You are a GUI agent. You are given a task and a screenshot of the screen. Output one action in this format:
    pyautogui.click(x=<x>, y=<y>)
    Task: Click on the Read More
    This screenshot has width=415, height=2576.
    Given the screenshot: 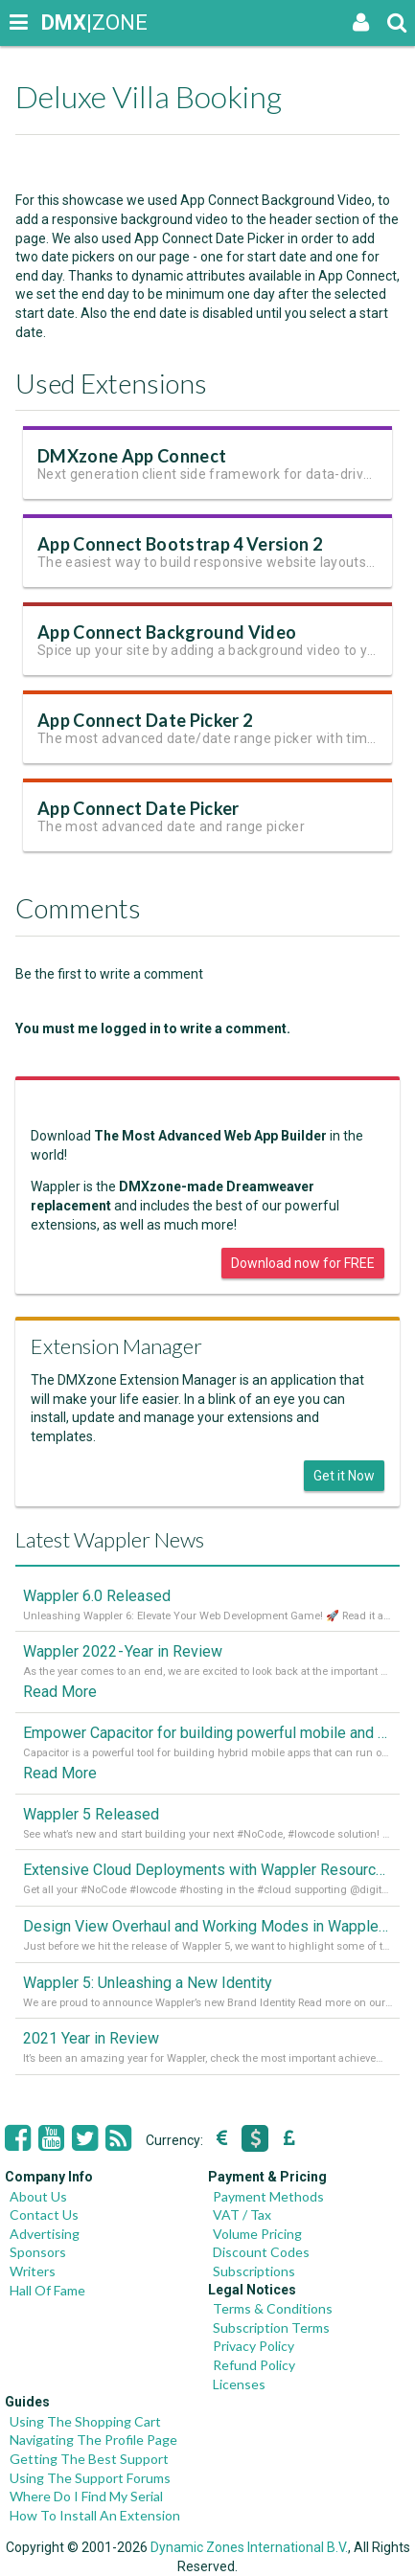 What is the action you would take?
    pyautogui.click(x=60, y=1692)
    